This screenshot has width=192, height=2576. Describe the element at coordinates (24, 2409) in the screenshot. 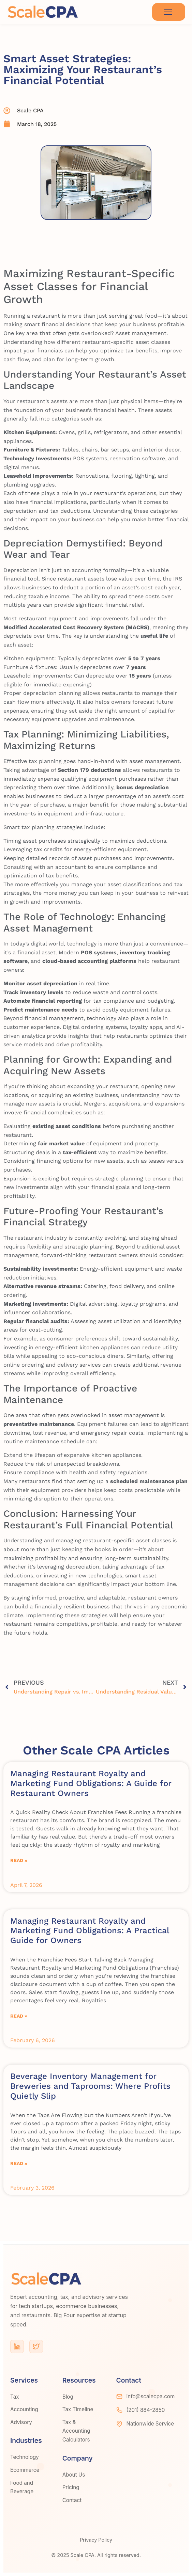

I see `Accounting` at that location.